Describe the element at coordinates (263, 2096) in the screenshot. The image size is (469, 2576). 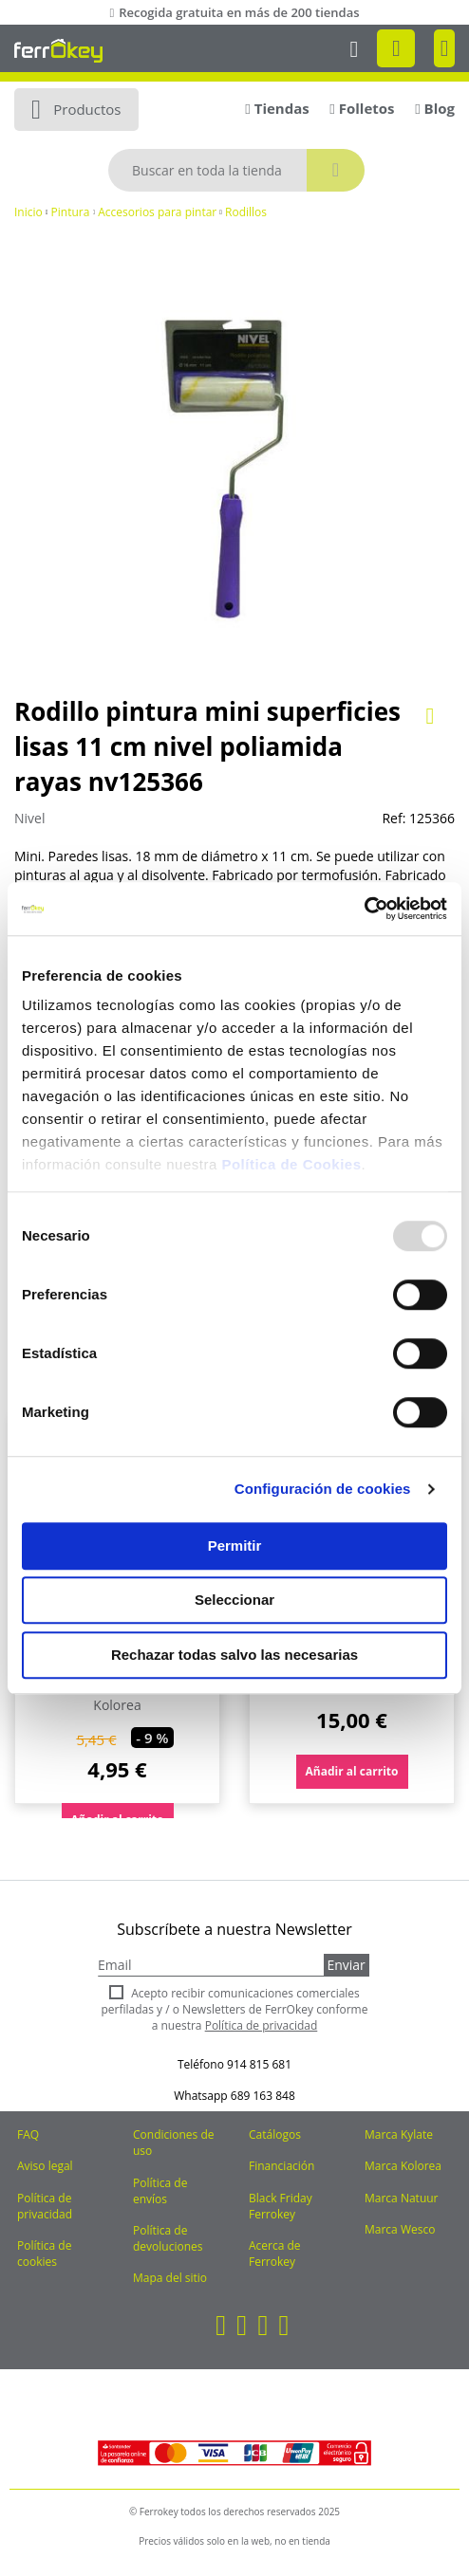
I see `689 163 848` at that location.